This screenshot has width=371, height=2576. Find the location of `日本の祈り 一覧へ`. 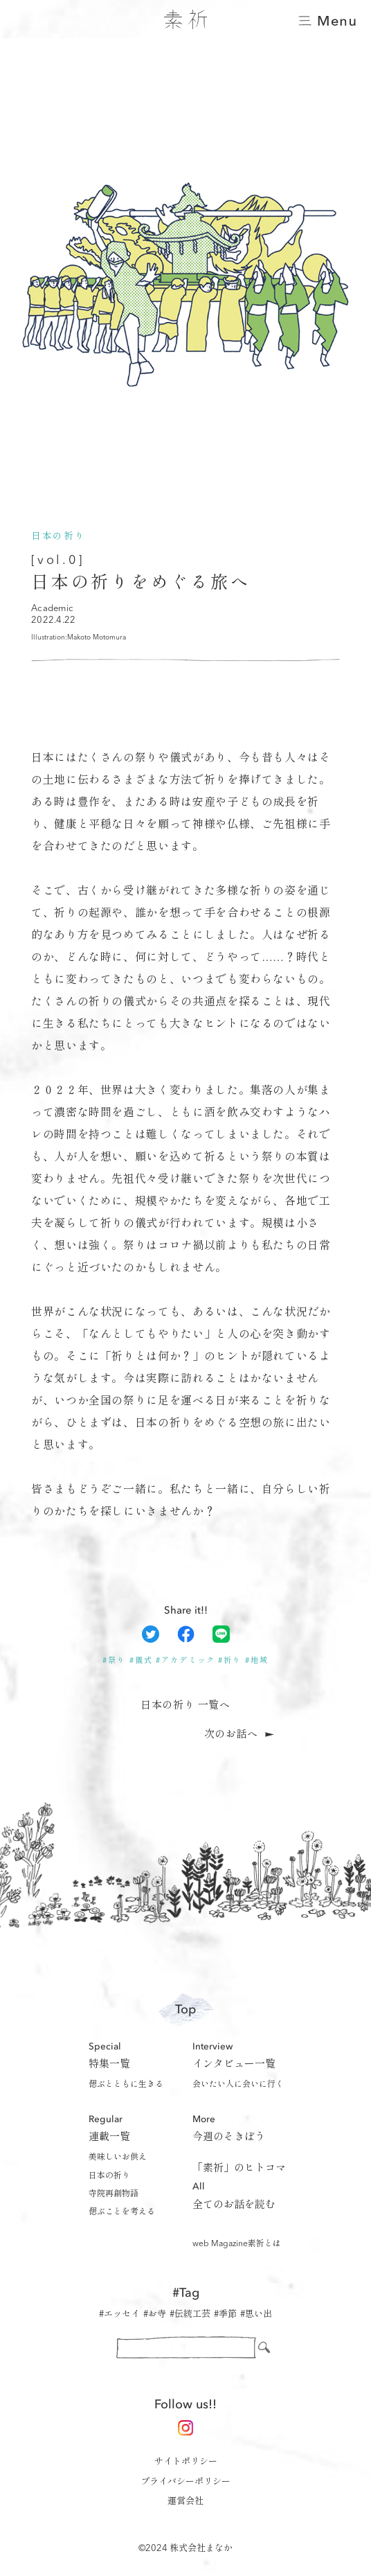

日本の祈り 一覧へ is located at coordinates (185, 1706).